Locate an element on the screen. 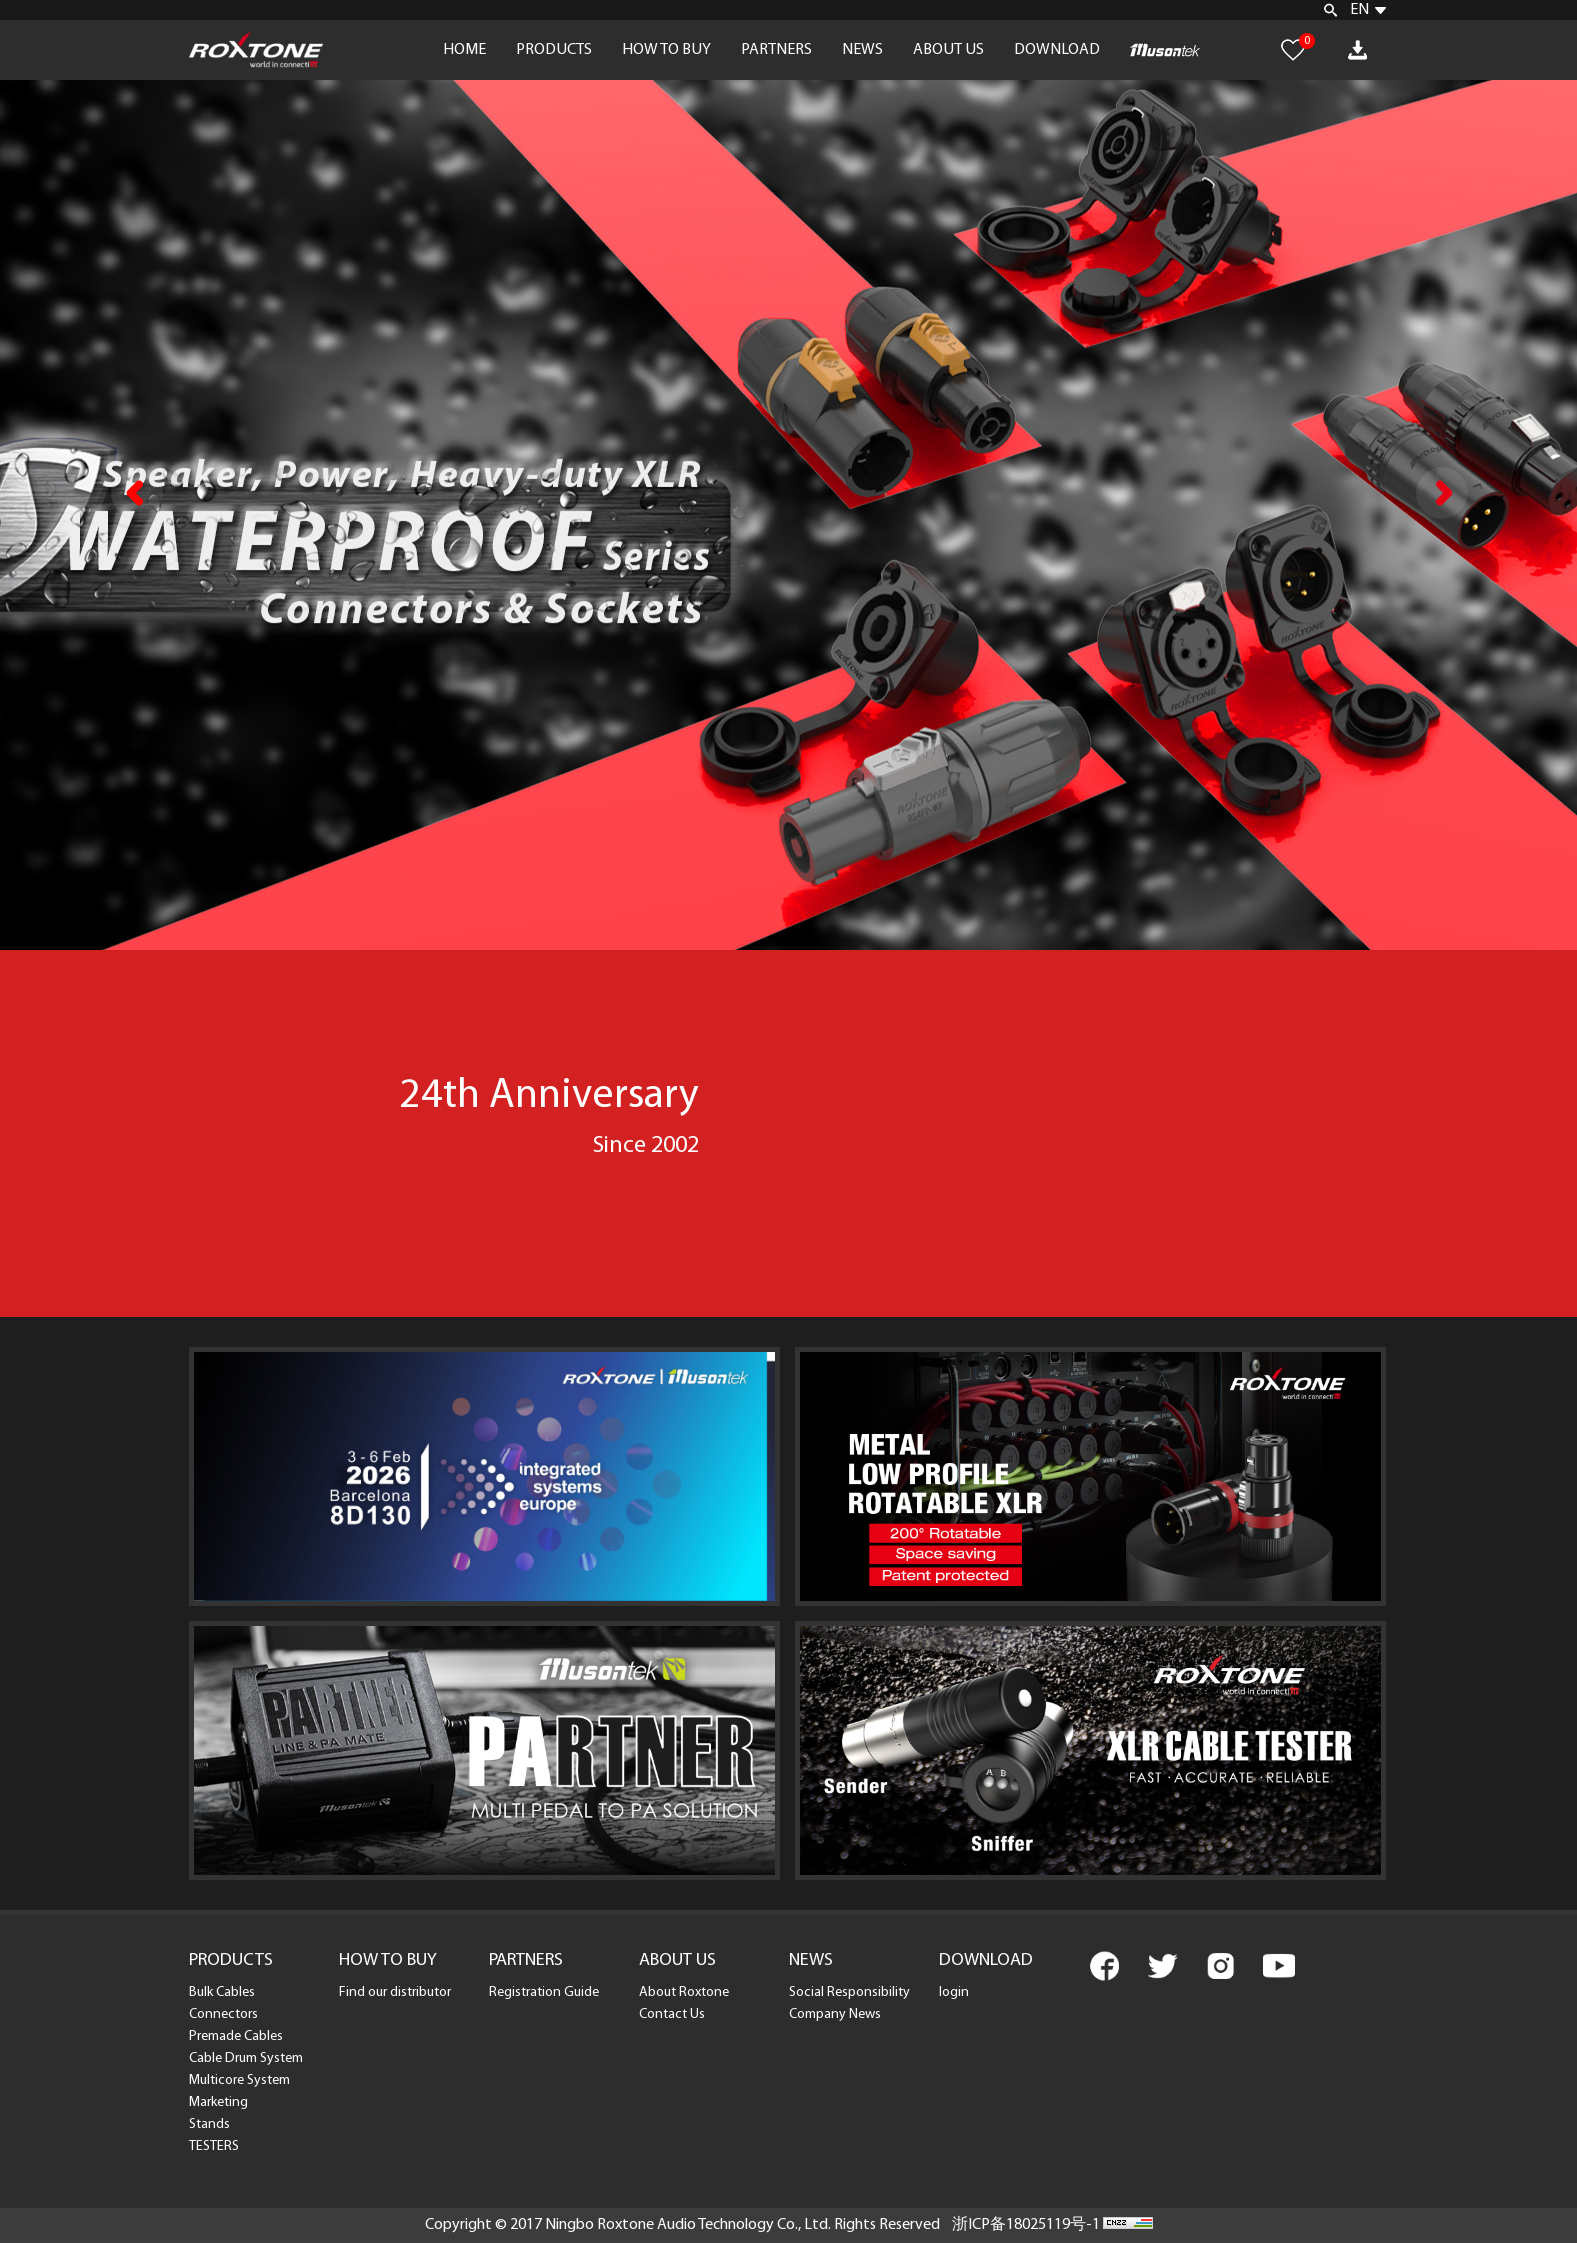 The image size is (1577, 2243). NEWS is located at coordinates (862, 50).